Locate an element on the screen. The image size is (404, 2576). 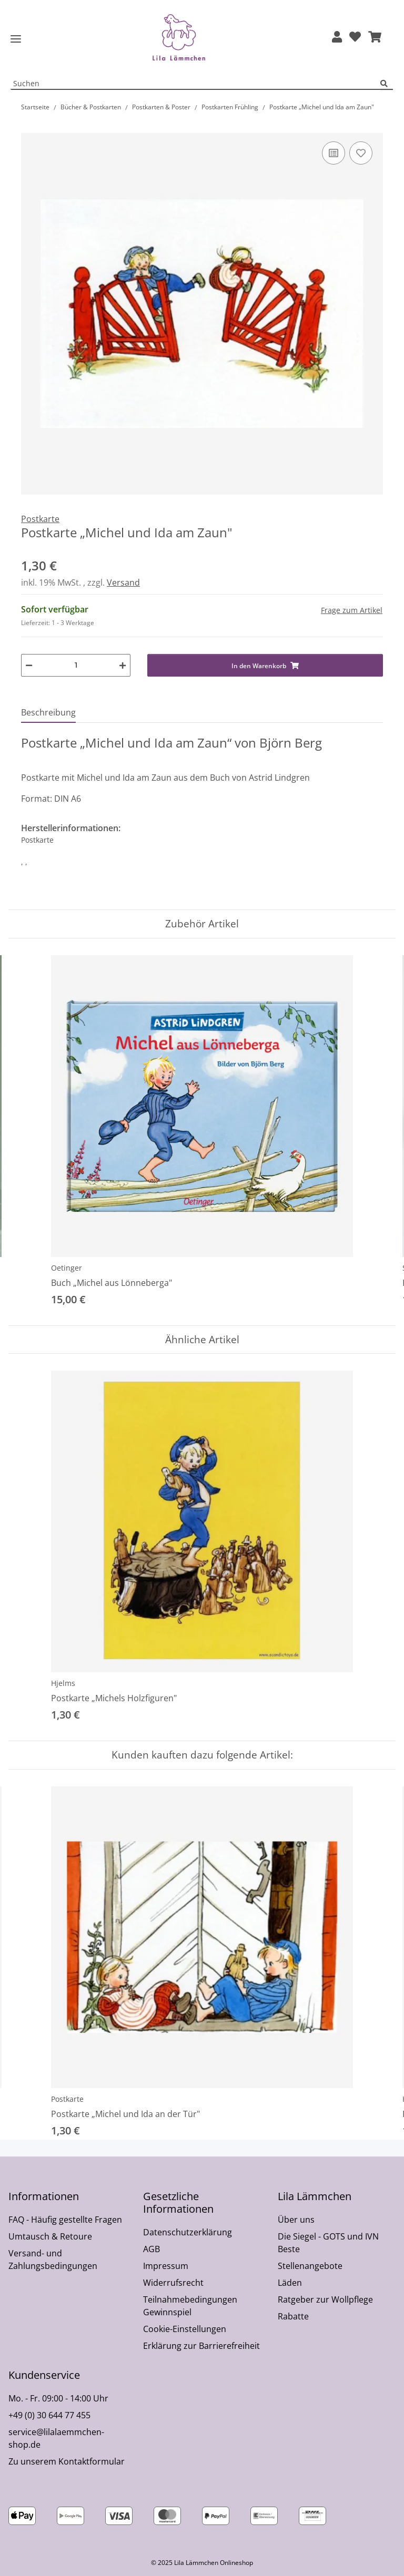
FAQ - Häufig gestellte Fragen is located at coordinates (65, 2219).